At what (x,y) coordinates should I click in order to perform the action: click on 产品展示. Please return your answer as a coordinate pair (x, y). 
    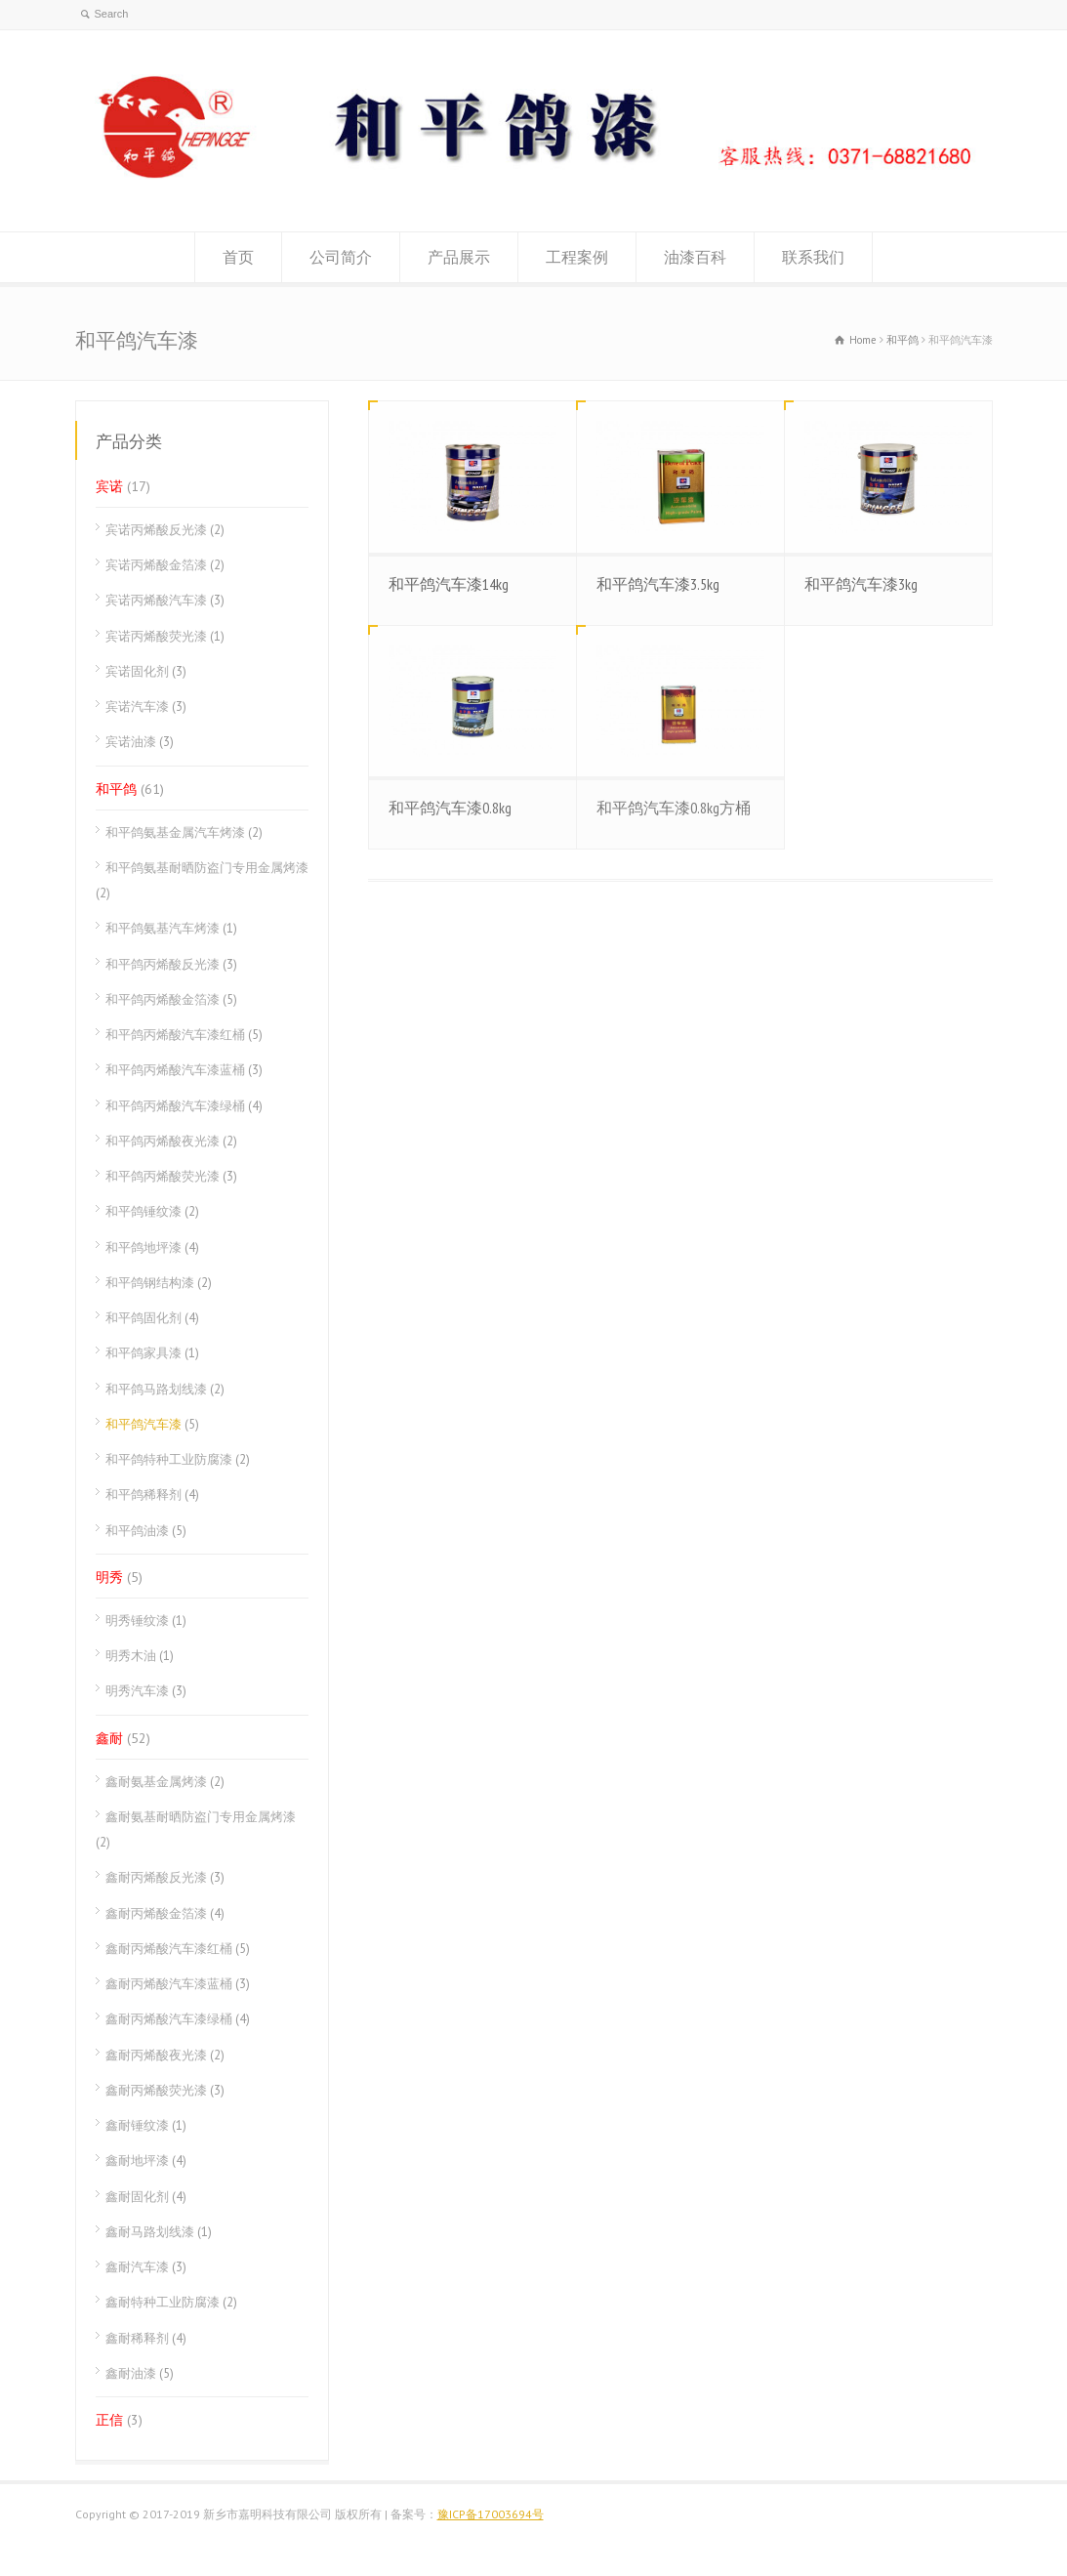
    Looking at the image, I should click on (459, 257).